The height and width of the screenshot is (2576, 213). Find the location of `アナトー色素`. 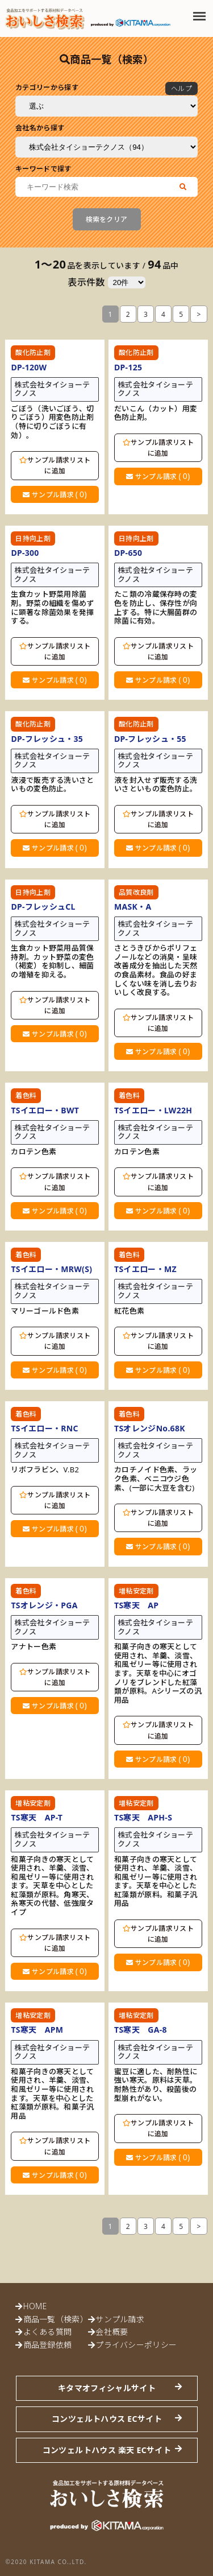

アナトー色素 is located at coordinates (33, 1647).